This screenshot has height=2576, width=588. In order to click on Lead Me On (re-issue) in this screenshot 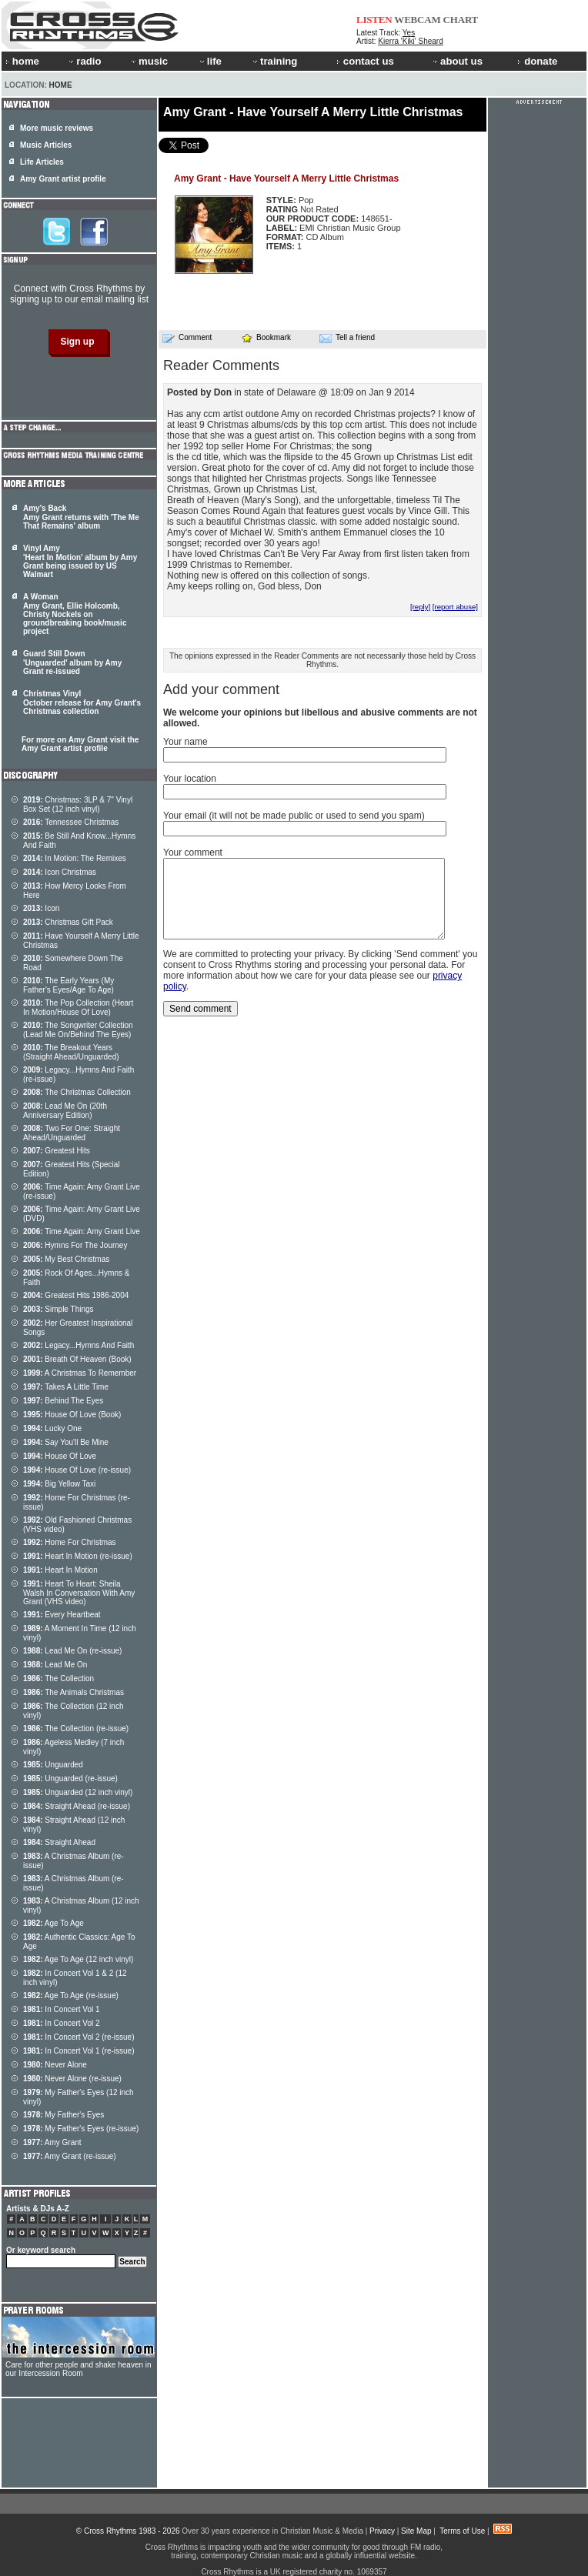, I will do `click(72, 1651)`.